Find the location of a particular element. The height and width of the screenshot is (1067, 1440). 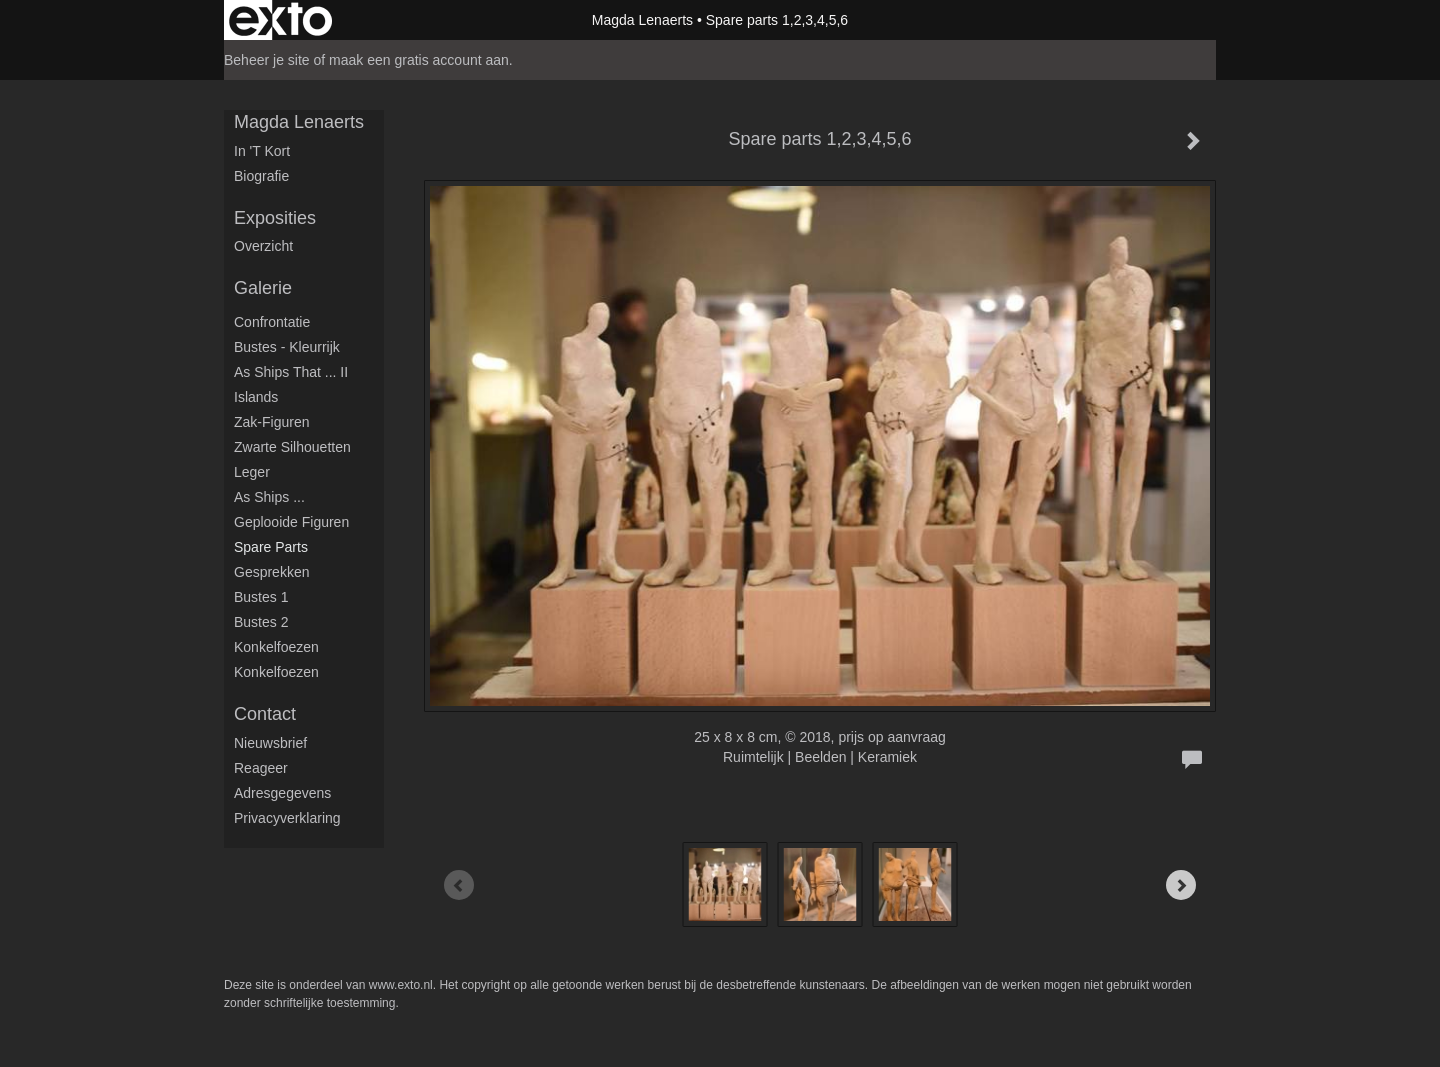

Leger is located at coordinates (252, 472).